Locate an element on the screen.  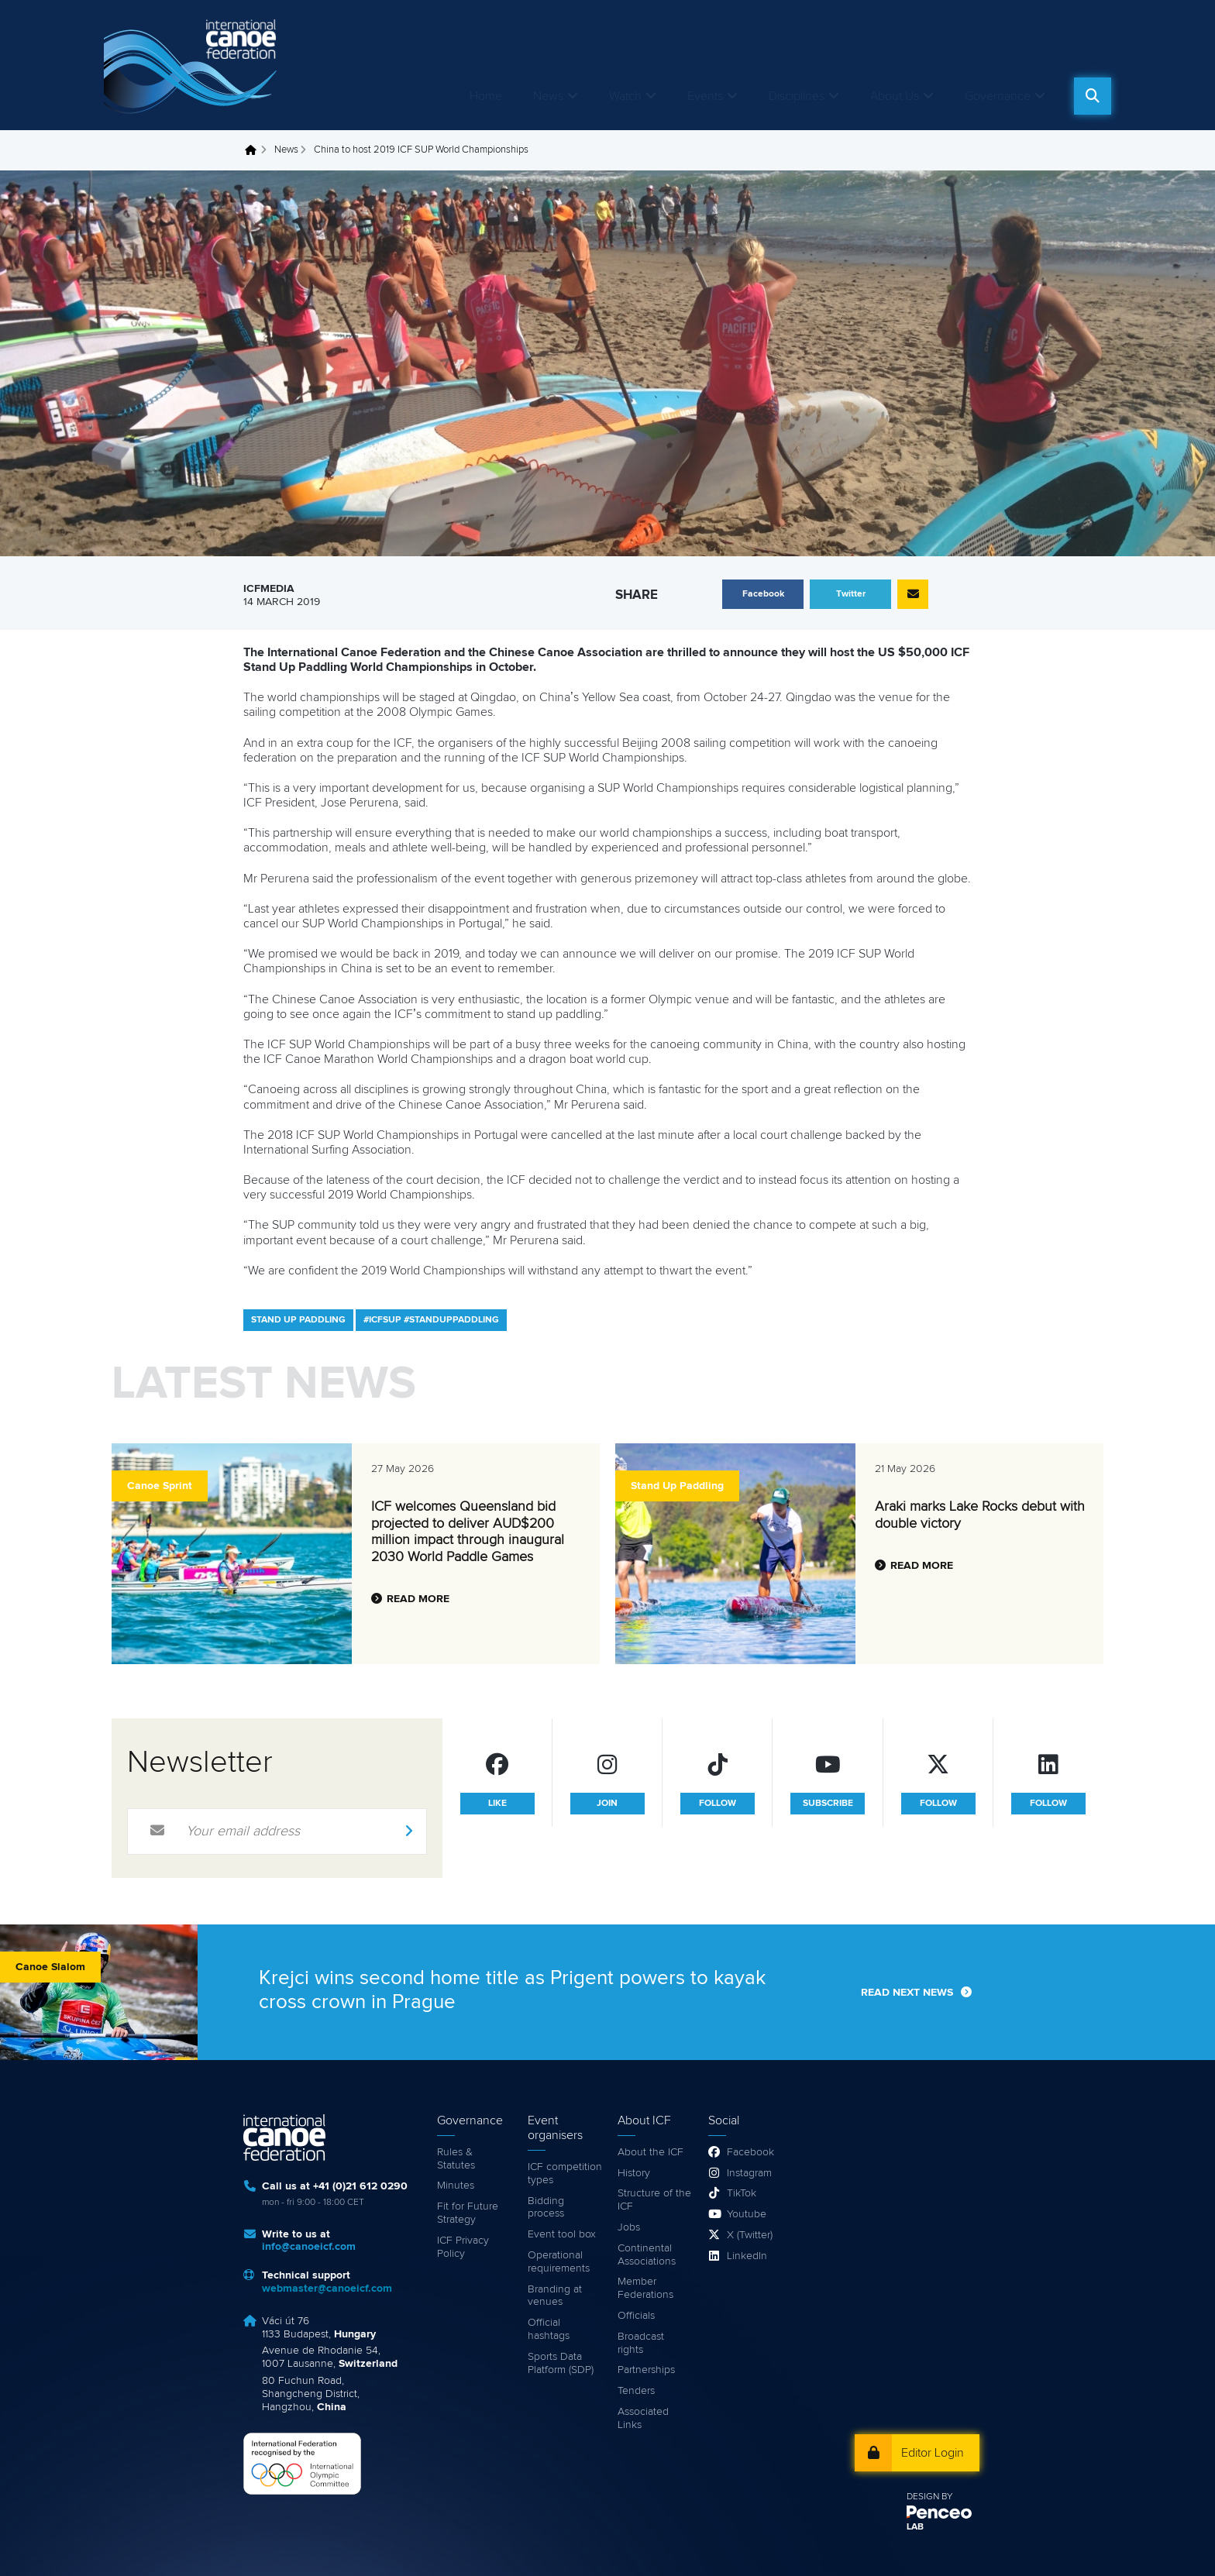
Instagram is located at coordinates (749, 2173).